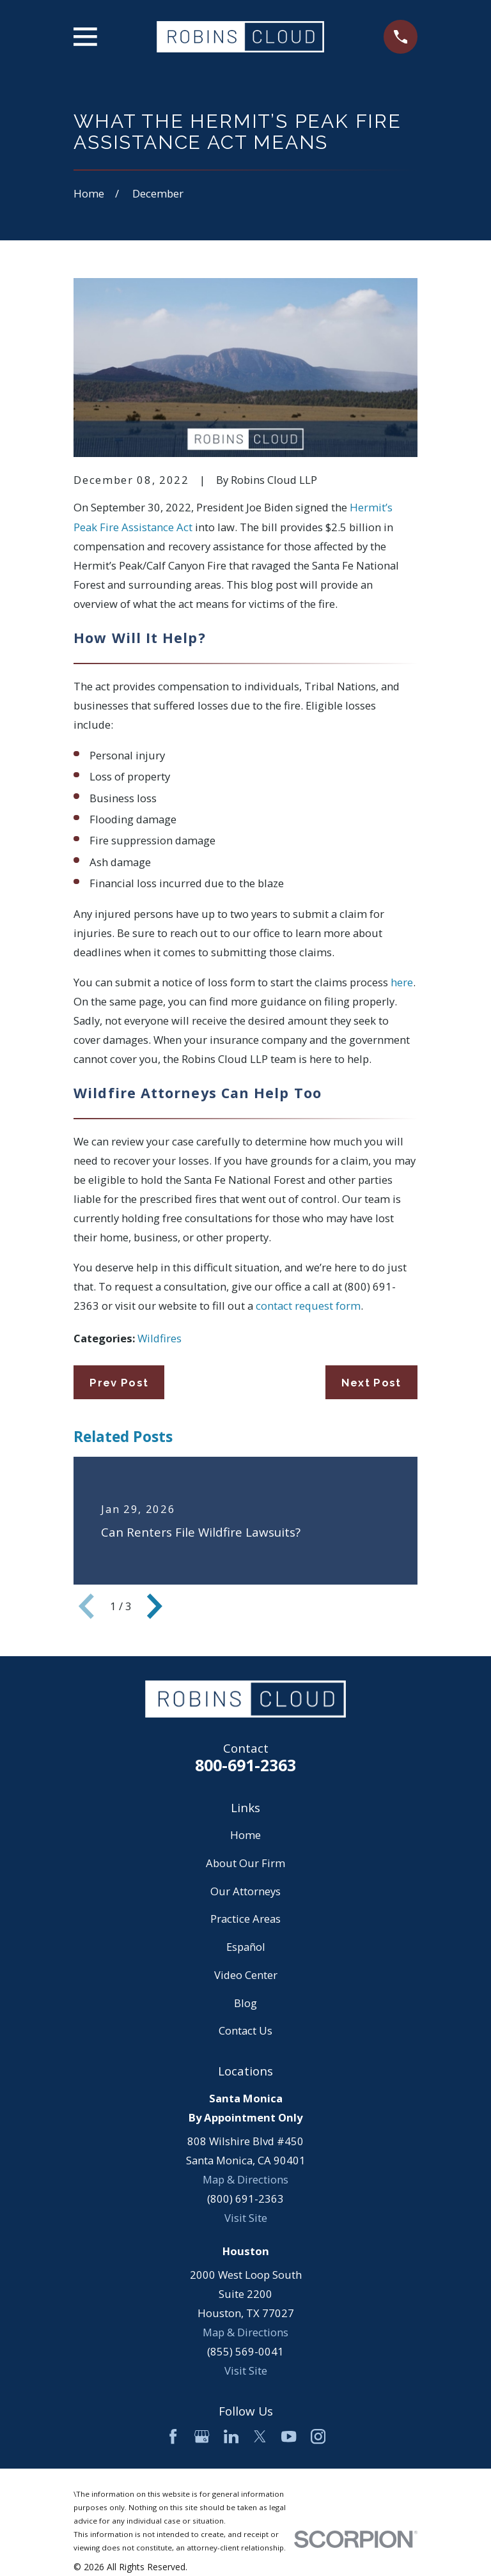  Describe the element at coordinates (318, 2436) in the screenshot. I see `[Instagram]` at that location.